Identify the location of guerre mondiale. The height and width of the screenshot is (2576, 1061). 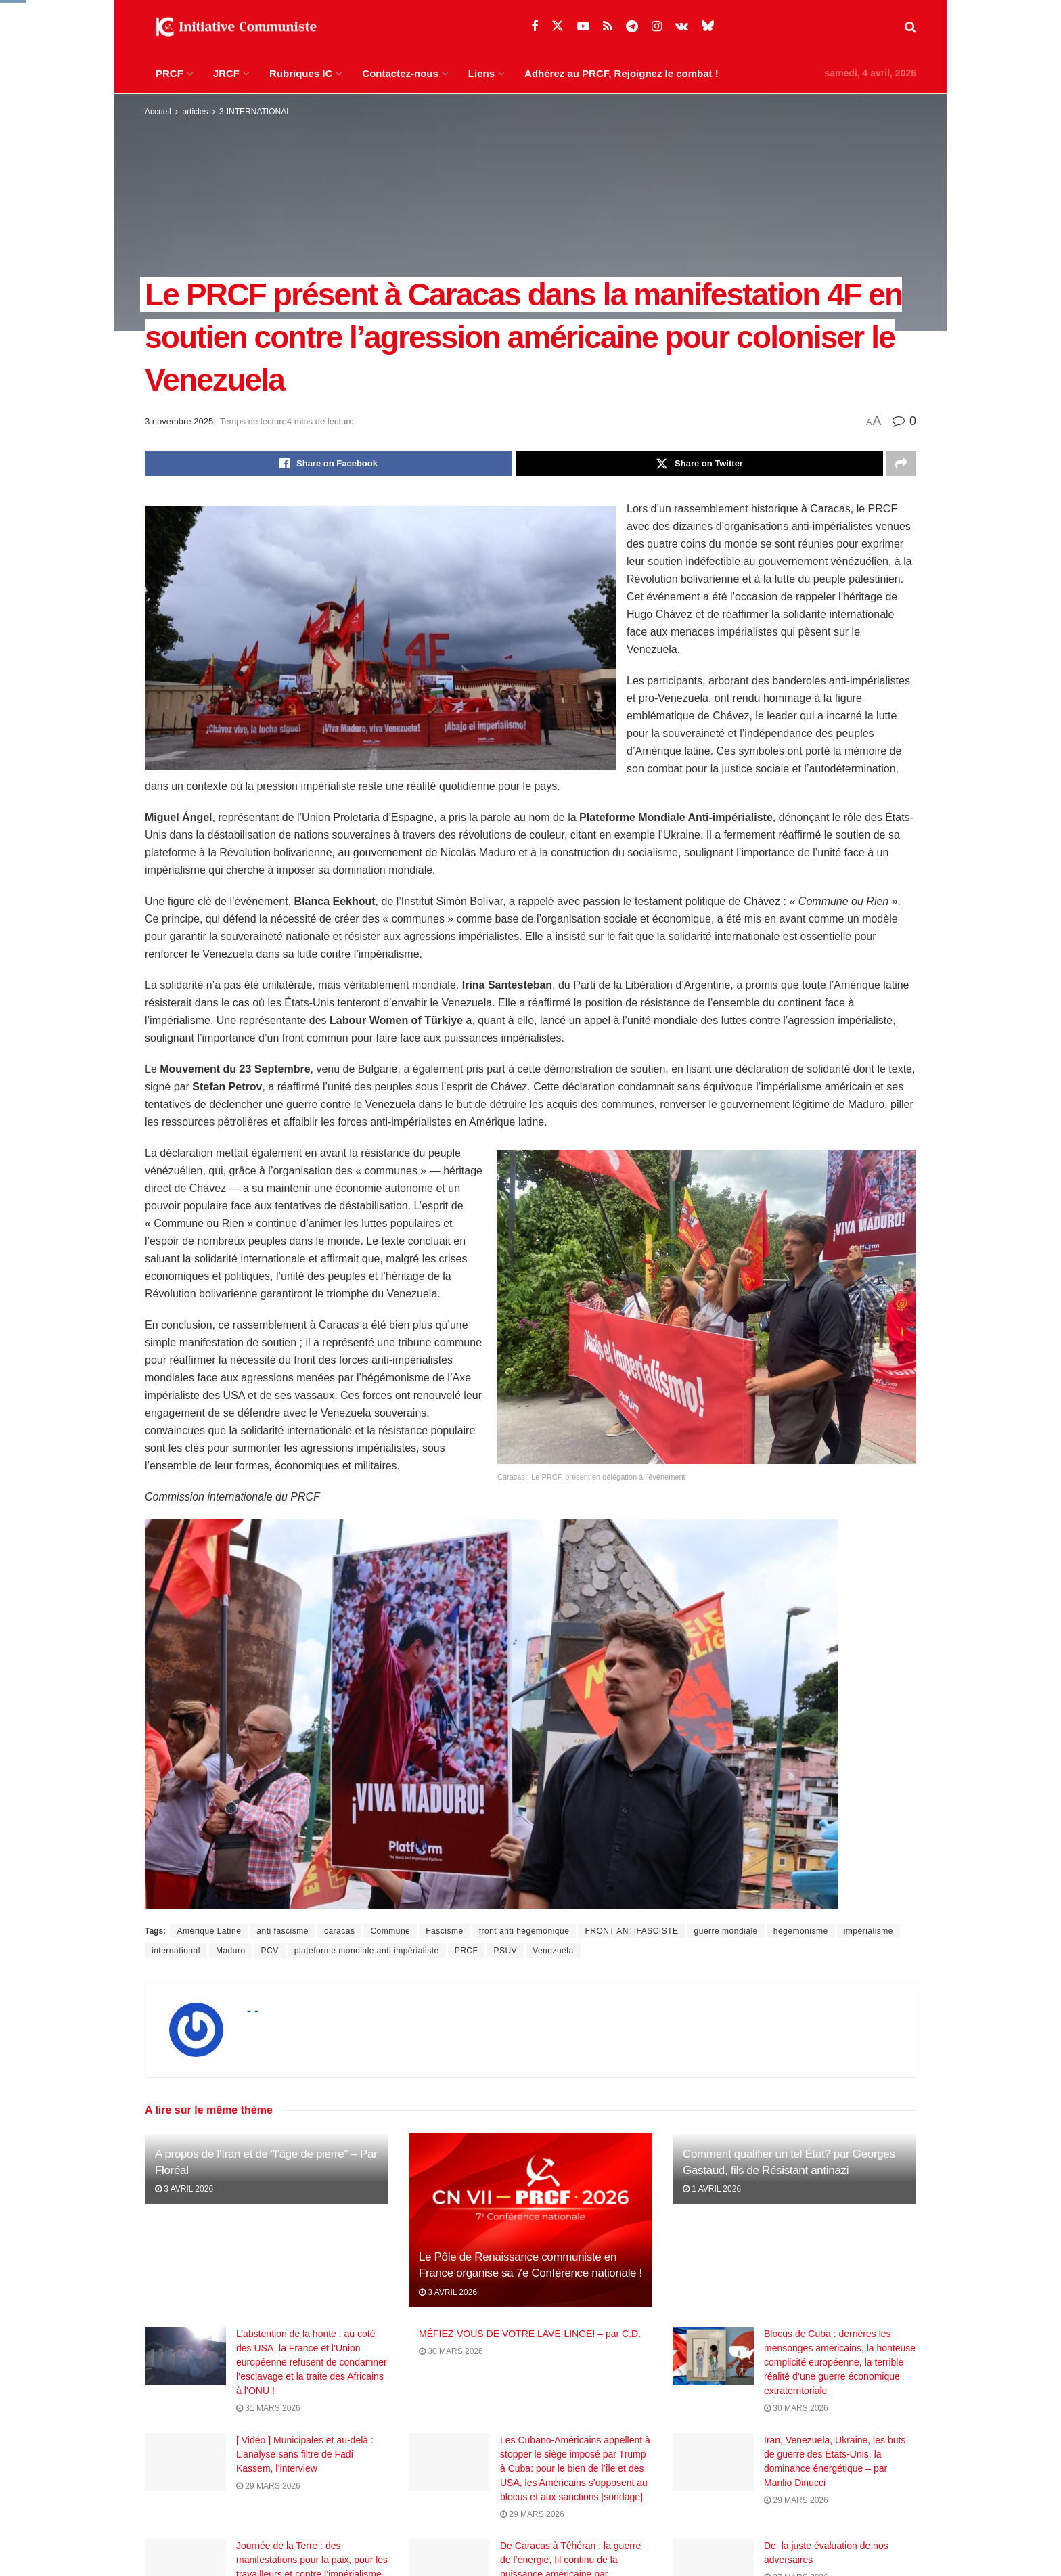
(726, 1931).